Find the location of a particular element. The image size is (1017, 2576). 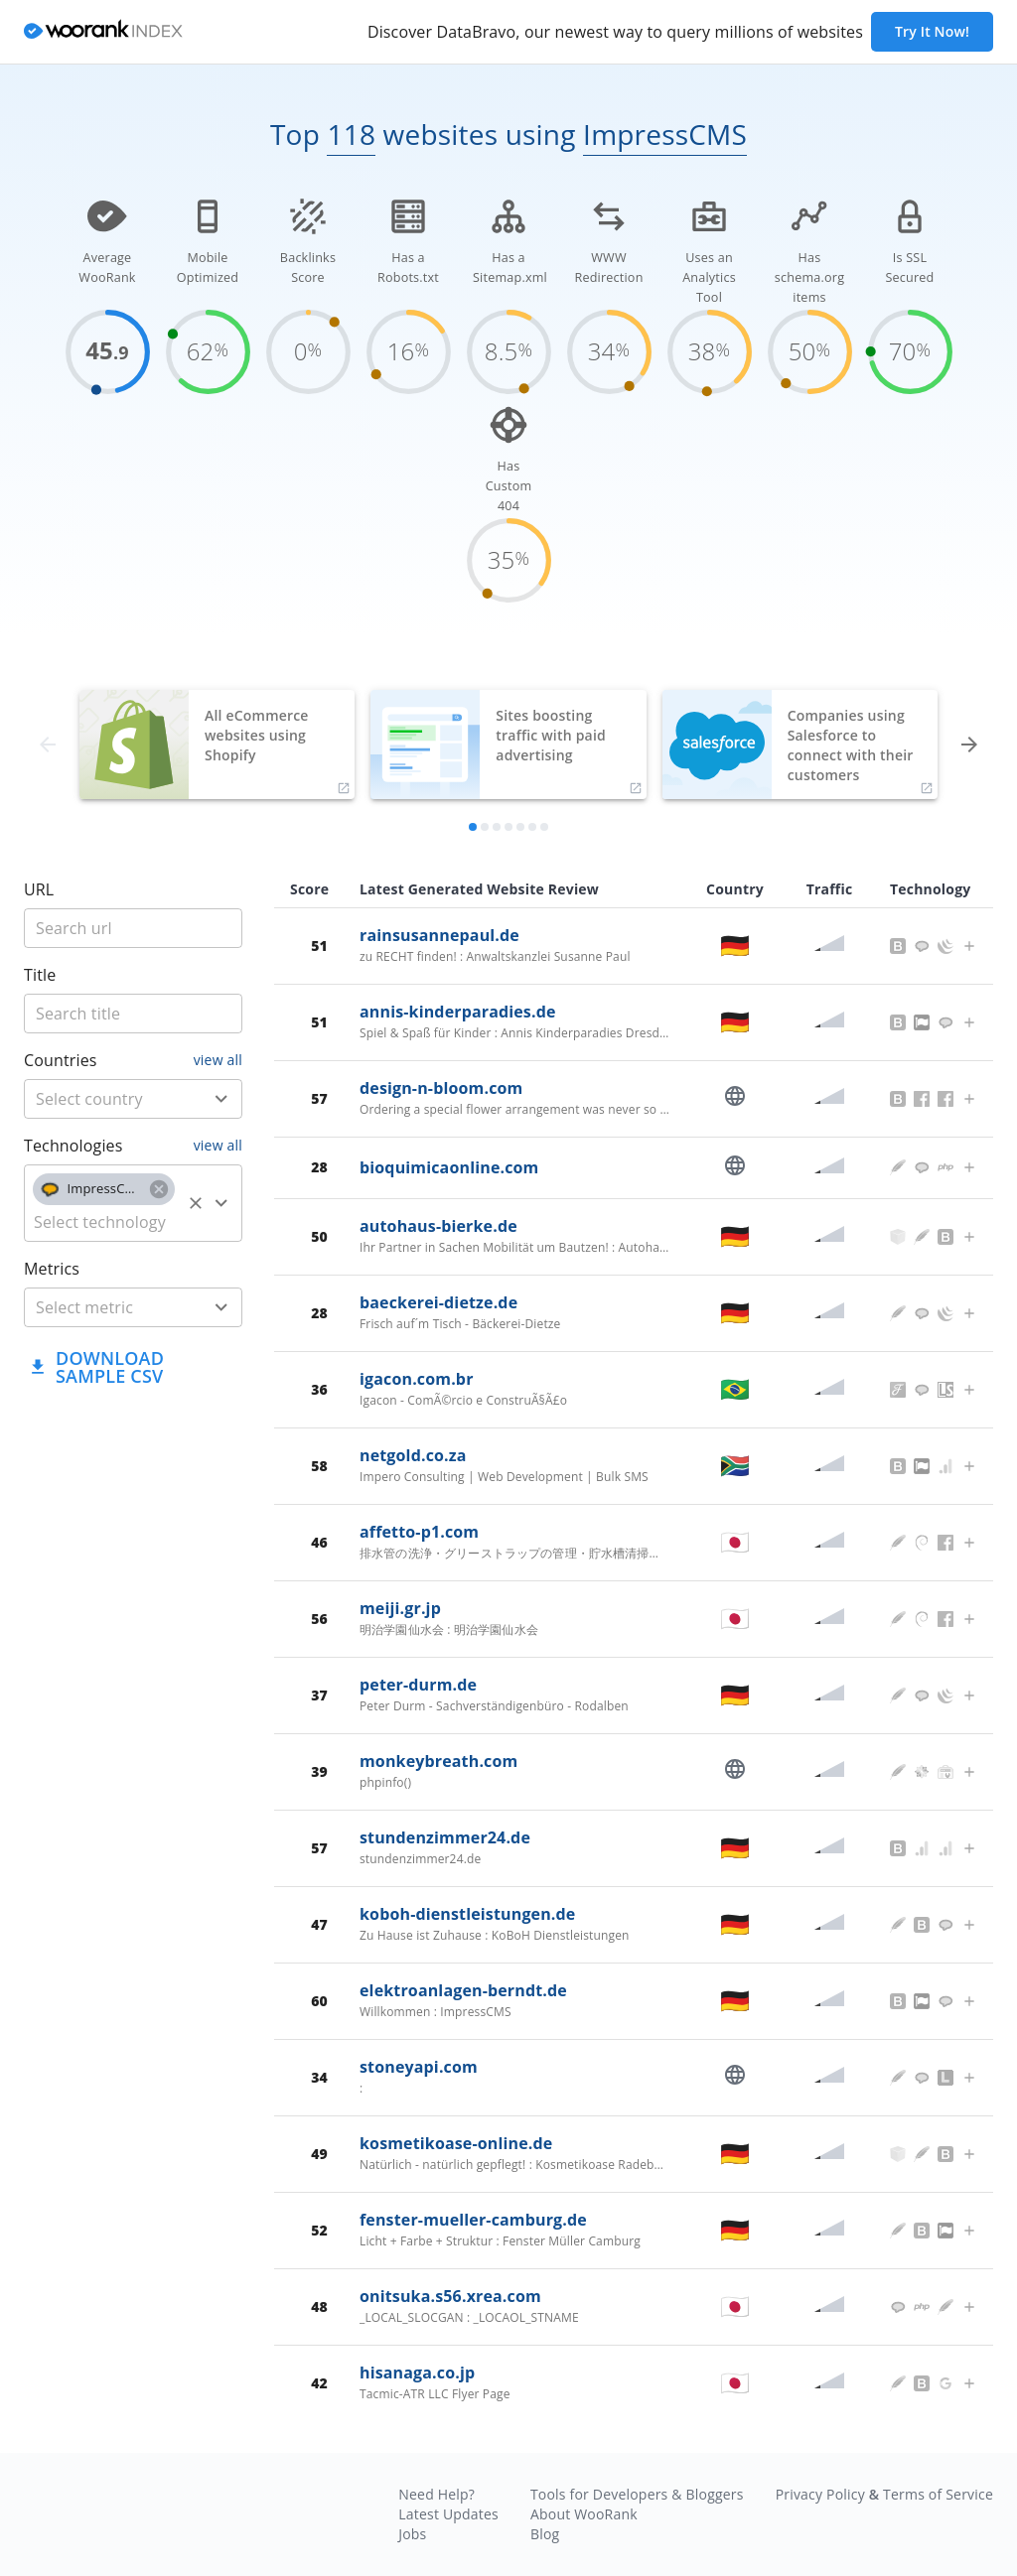

igacon.com.br is located at coordinates (417, 1379).